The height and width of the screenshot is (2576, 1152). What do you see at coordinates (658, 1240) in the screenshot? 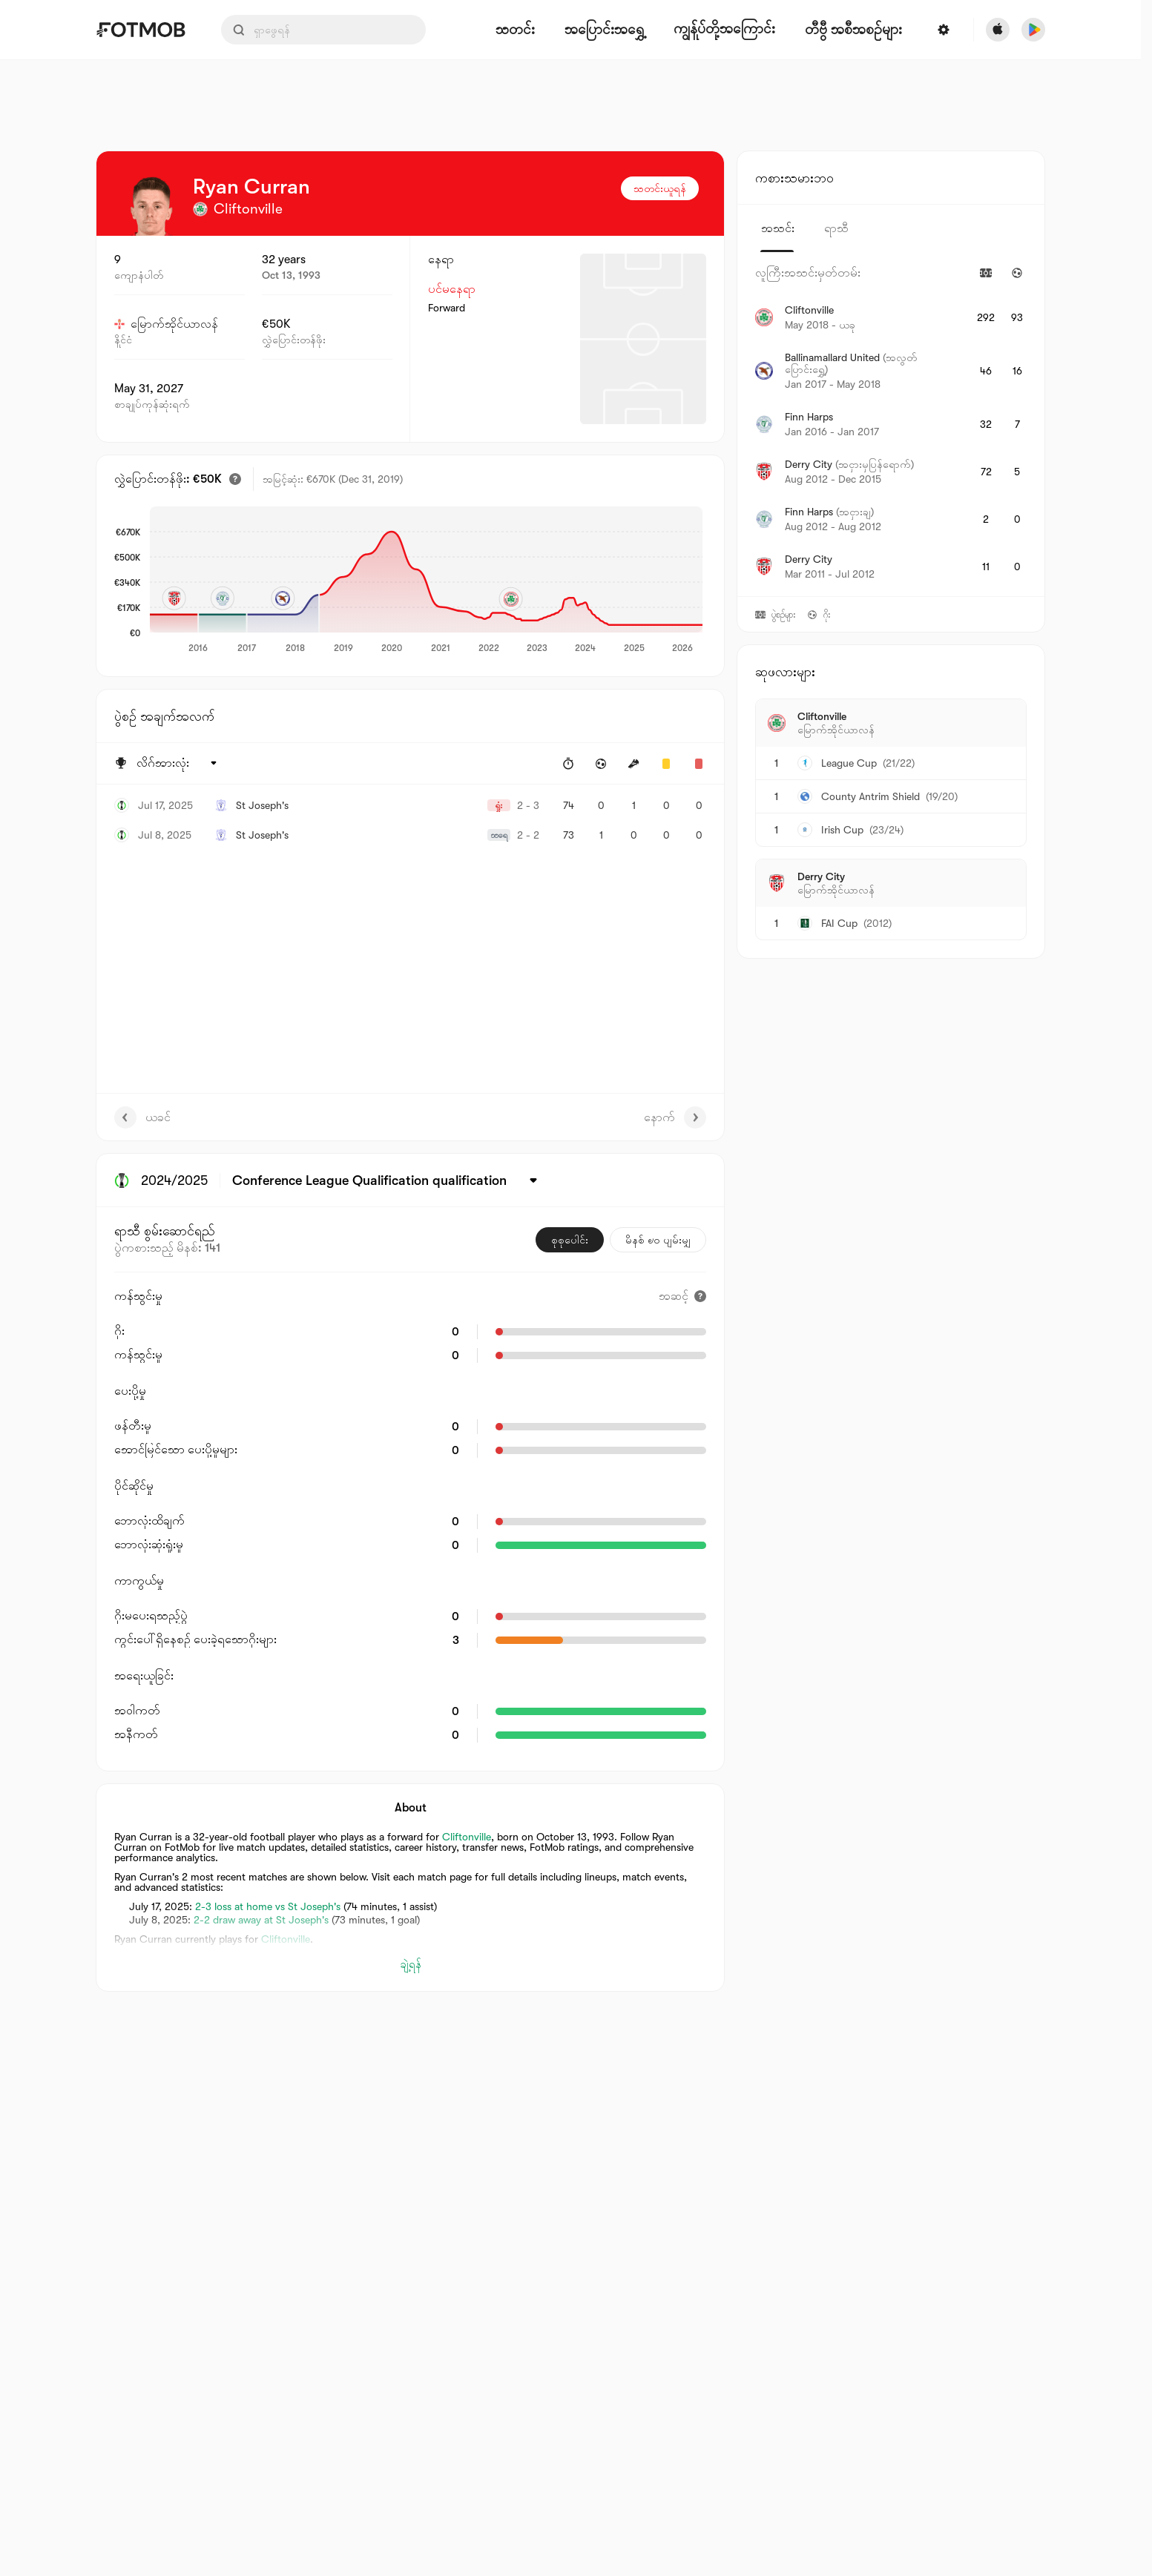
I see `မိနစ် ၉၀ ပျမ်းမျှ` at bounding box center [658, 1240].